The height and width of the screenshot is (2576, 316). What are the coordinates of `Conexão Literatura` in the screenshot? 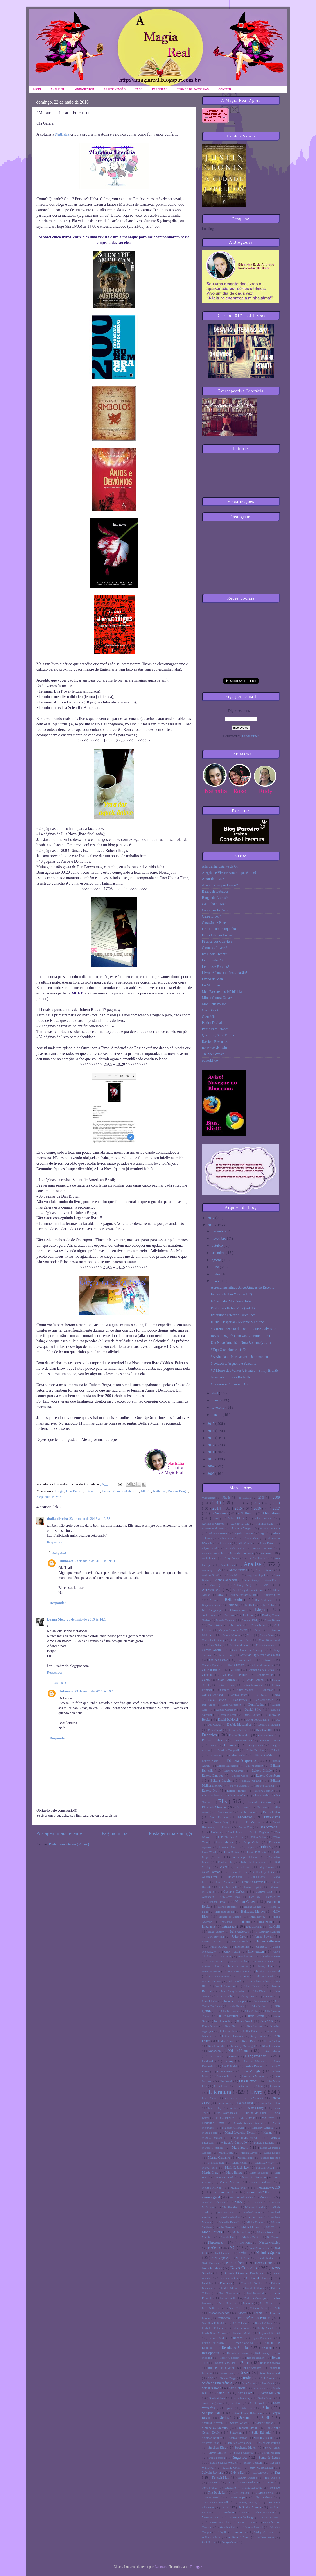 It's located at (236, 1674).